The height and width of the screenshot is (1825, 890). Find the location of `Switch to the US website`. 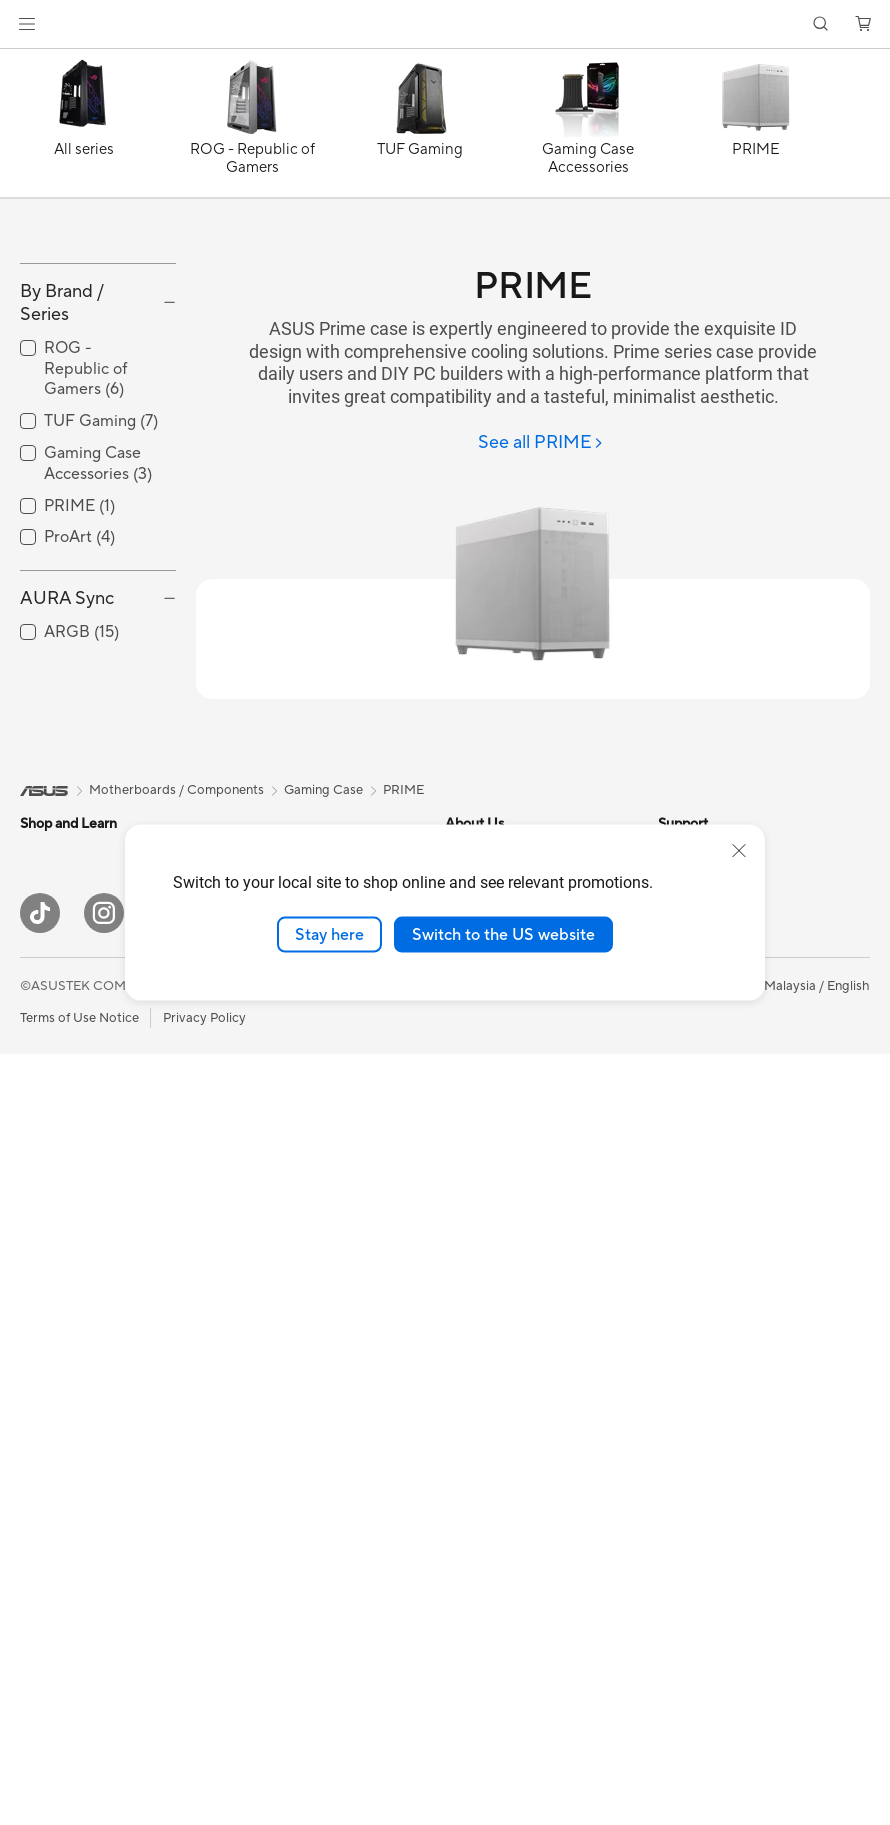

Switch to the US website is located at coordinates (503, 934).